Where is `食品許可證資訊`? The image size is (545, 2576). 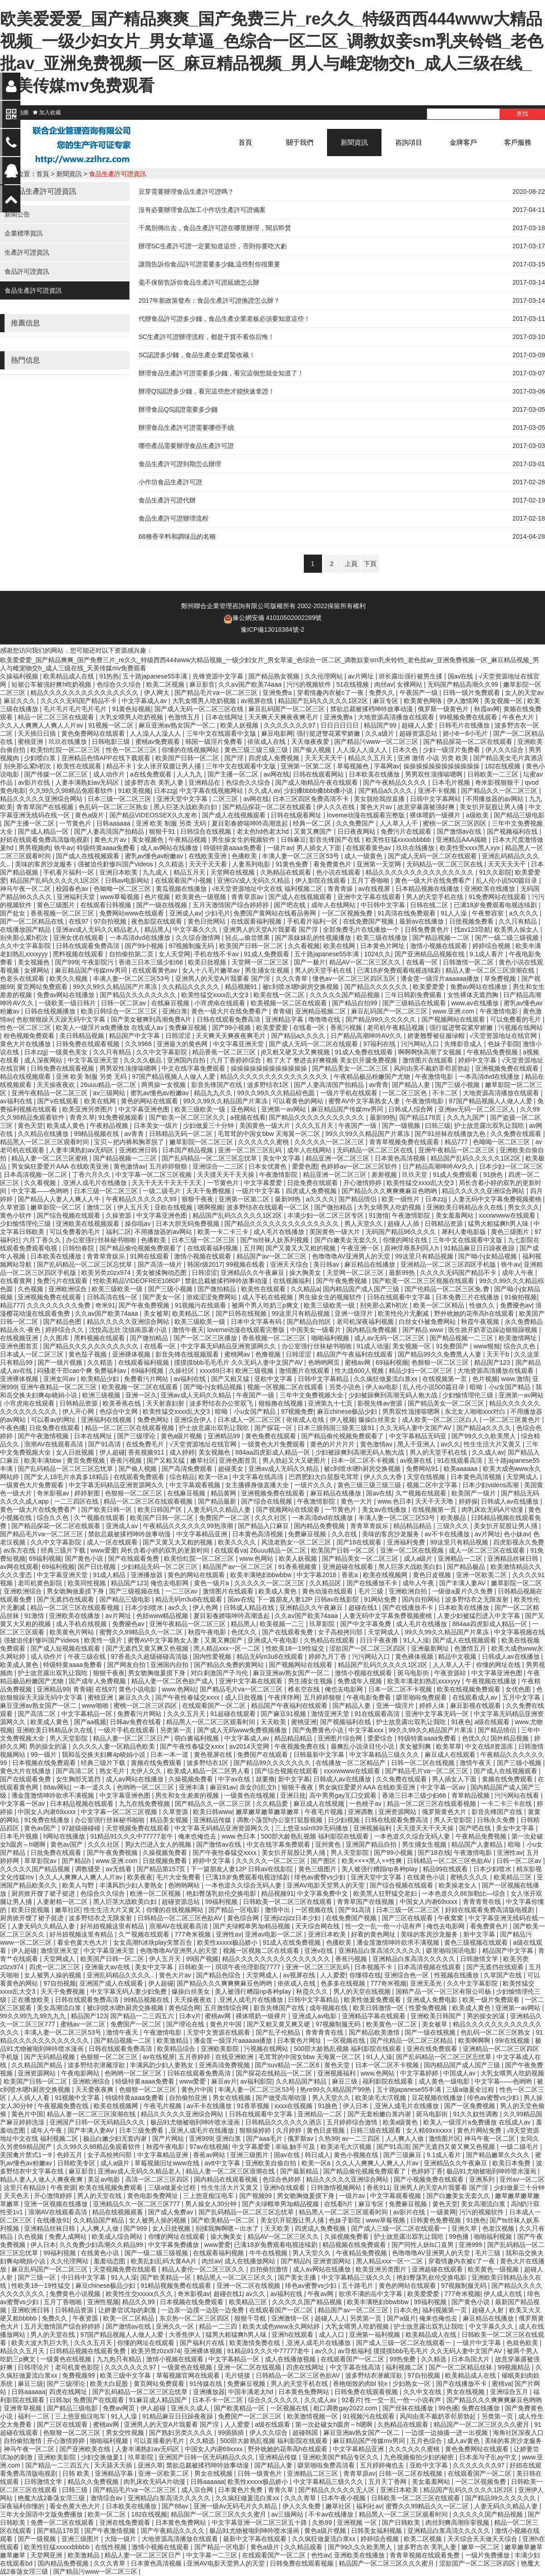
食品許可證資訊 is located at coordinates (27, 271).